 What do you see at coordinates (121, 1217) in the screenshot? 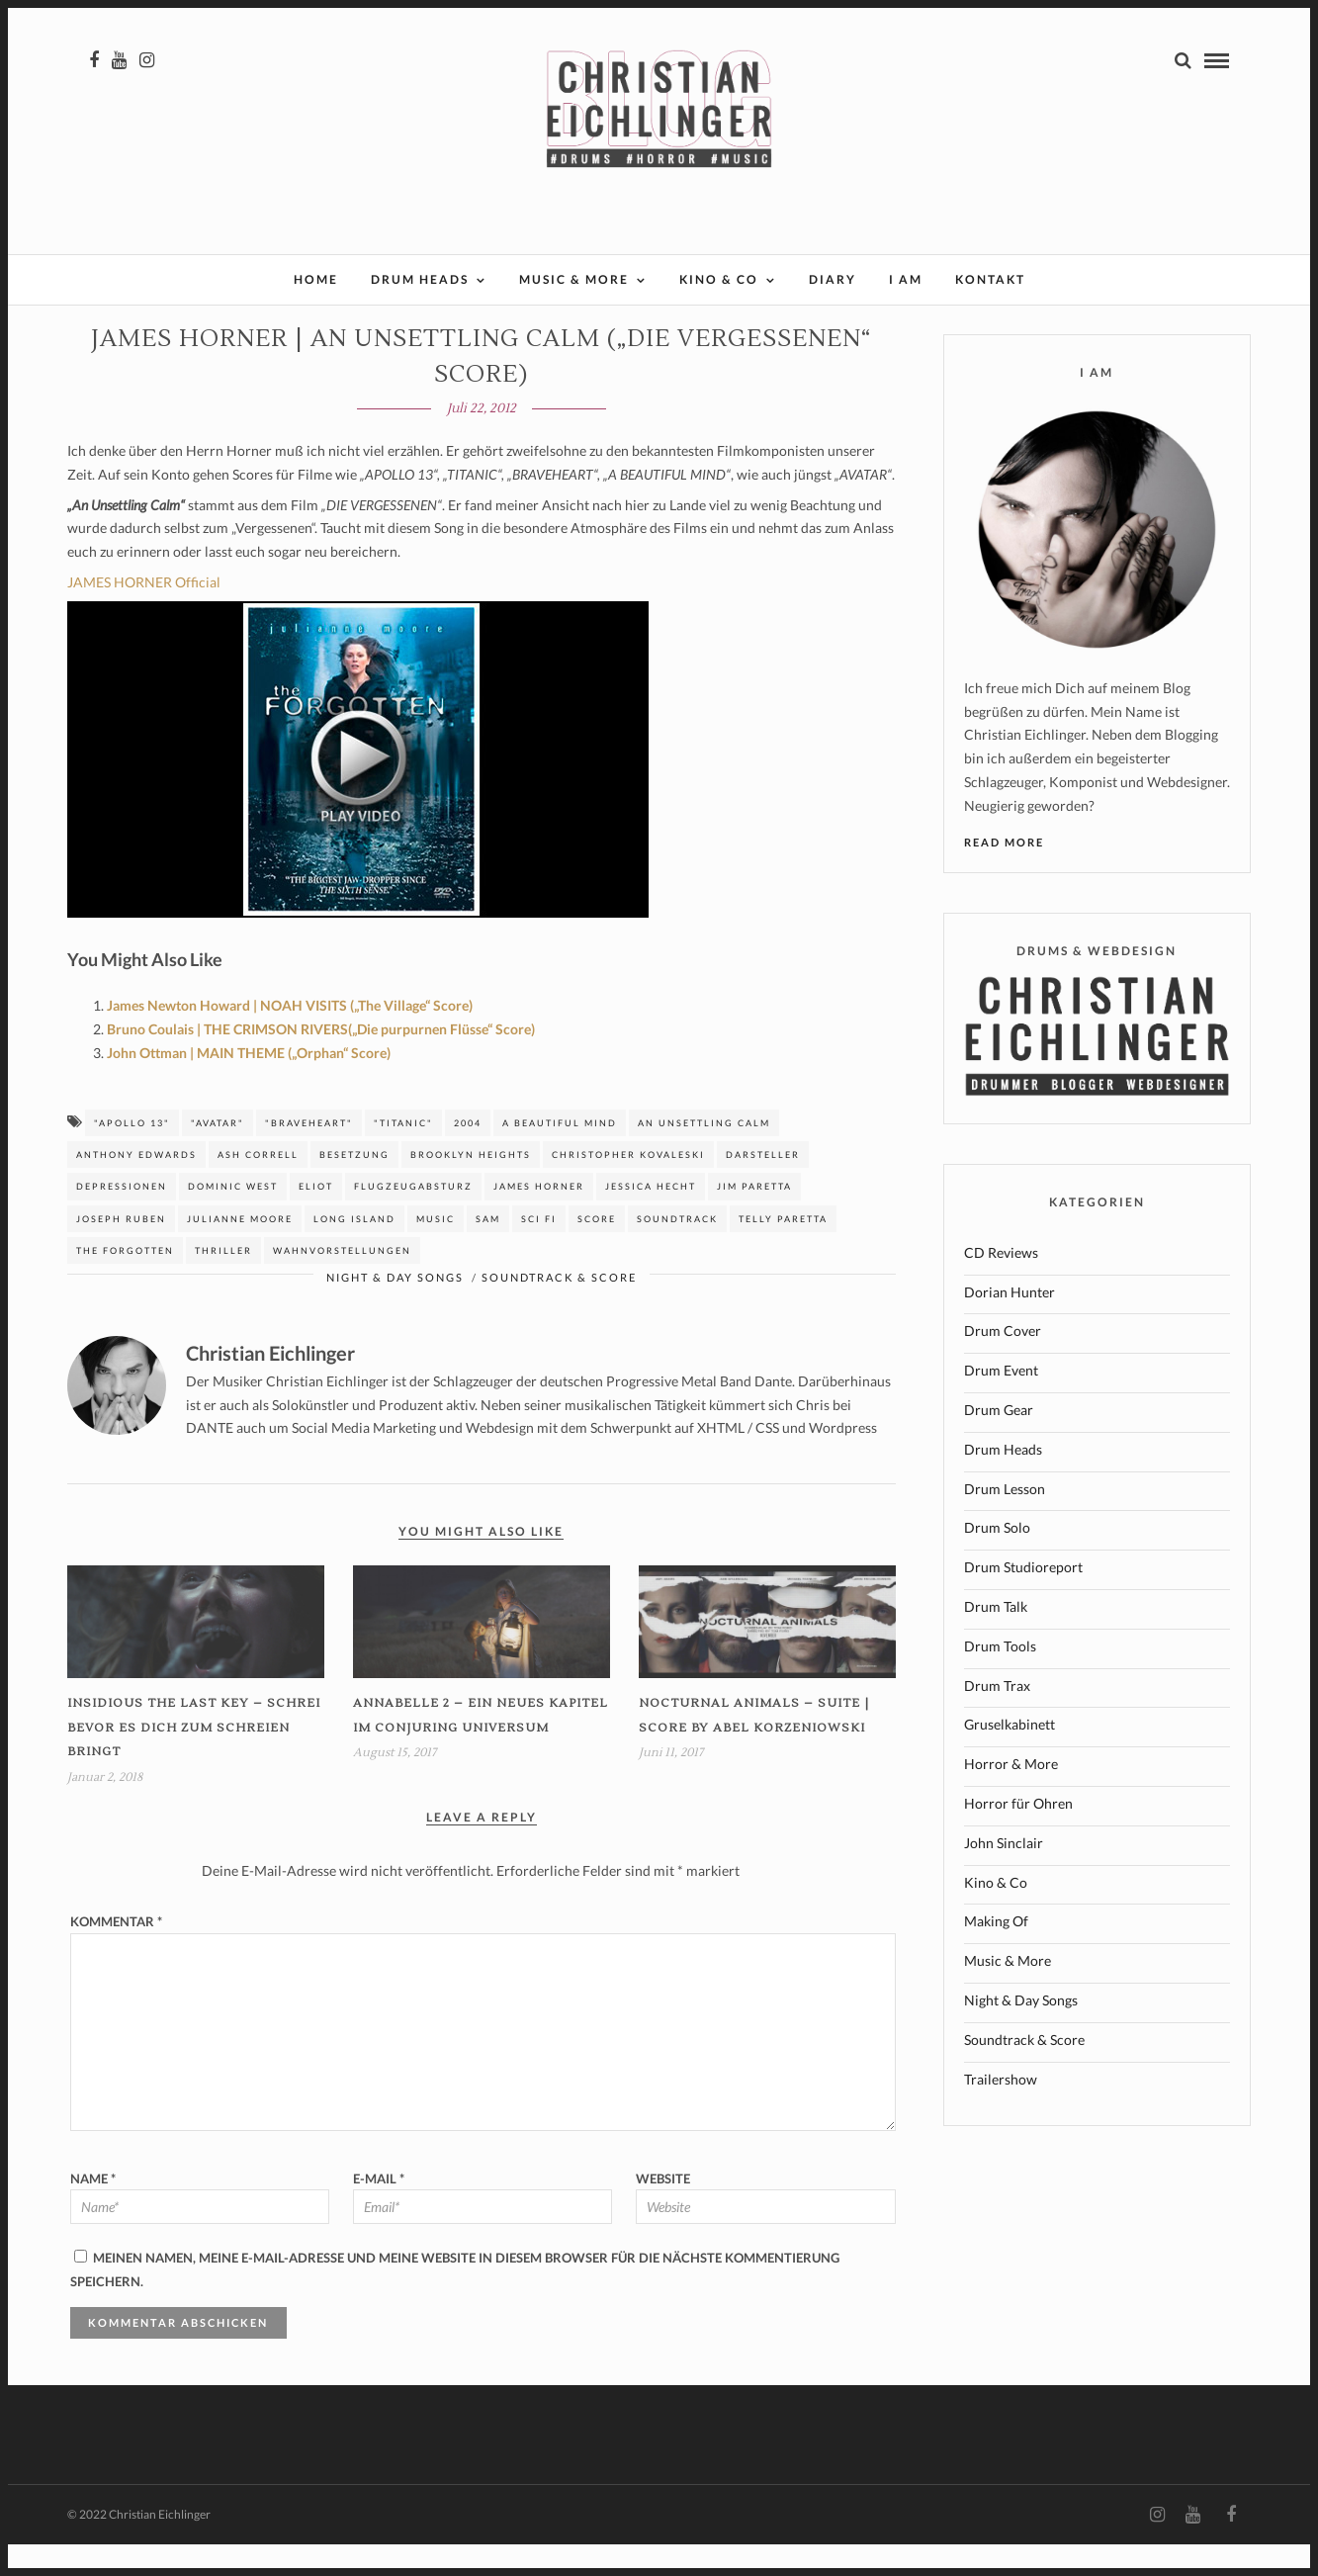
I see `Depressionen` at bounding box center [121, 1217].